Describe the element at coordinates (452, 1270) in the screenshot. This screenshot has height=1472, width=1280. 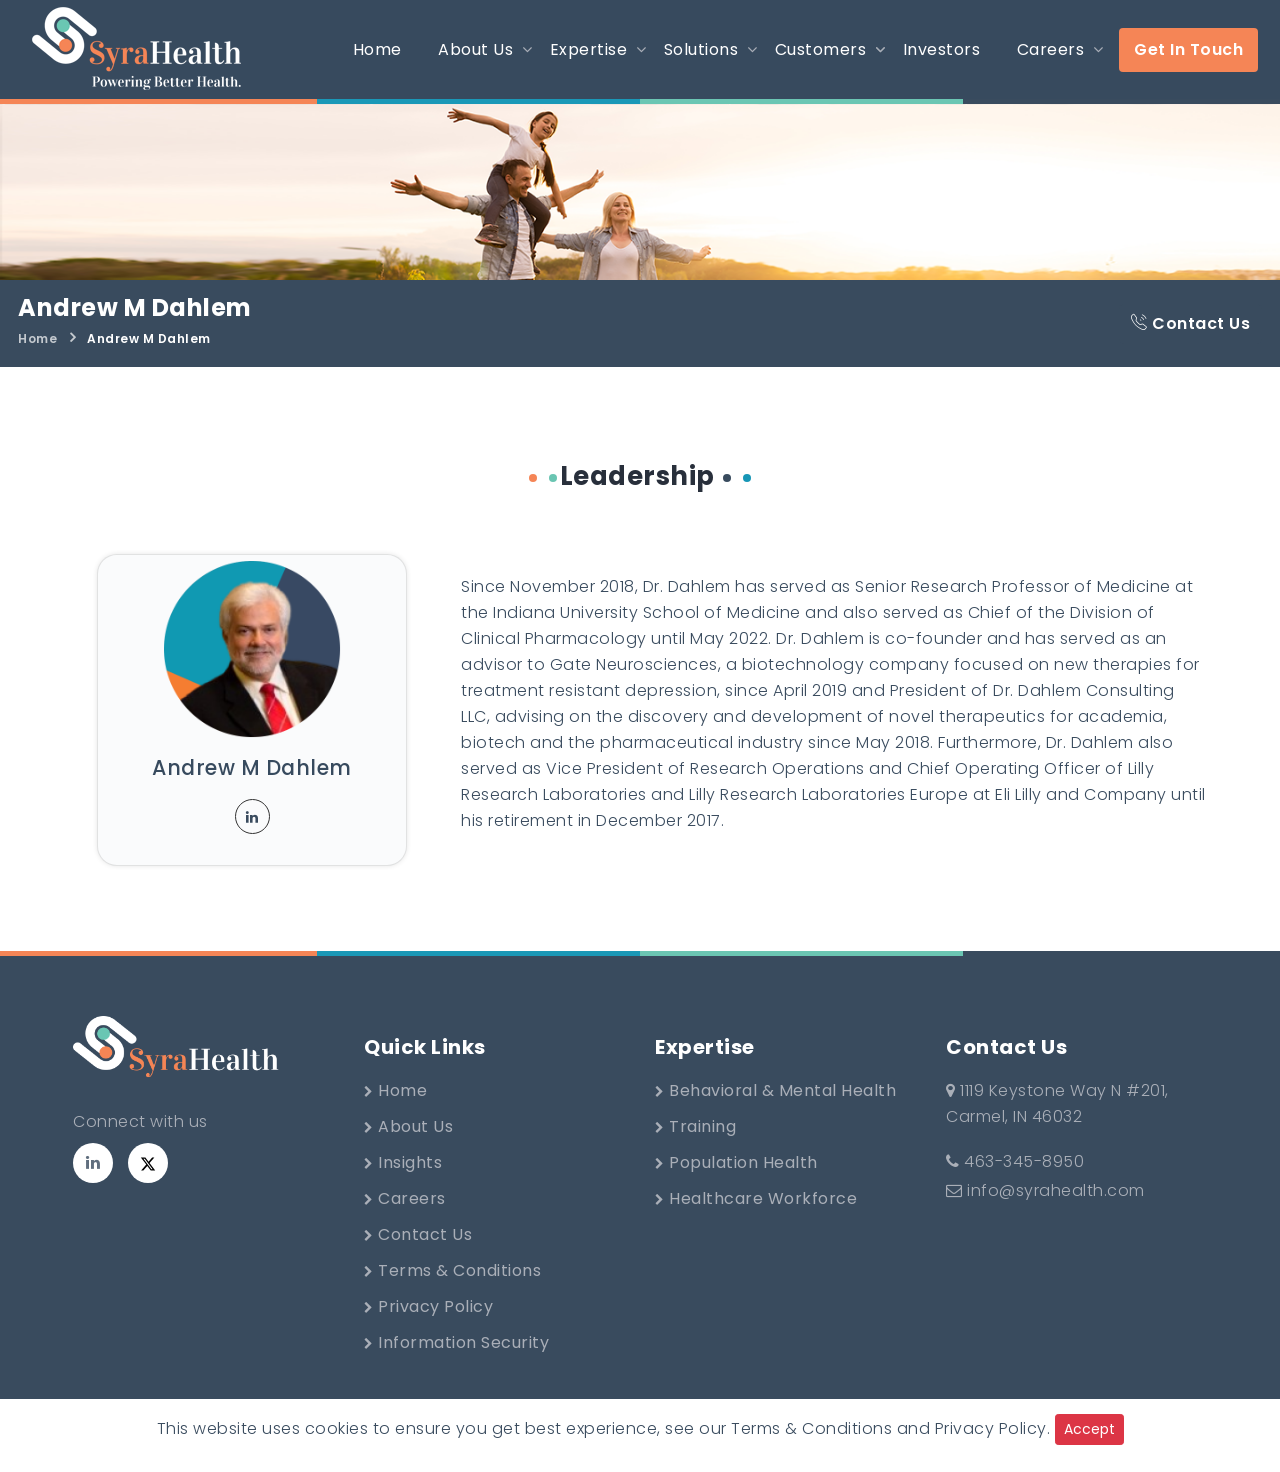
I see `Terms & Conditions` at that location.